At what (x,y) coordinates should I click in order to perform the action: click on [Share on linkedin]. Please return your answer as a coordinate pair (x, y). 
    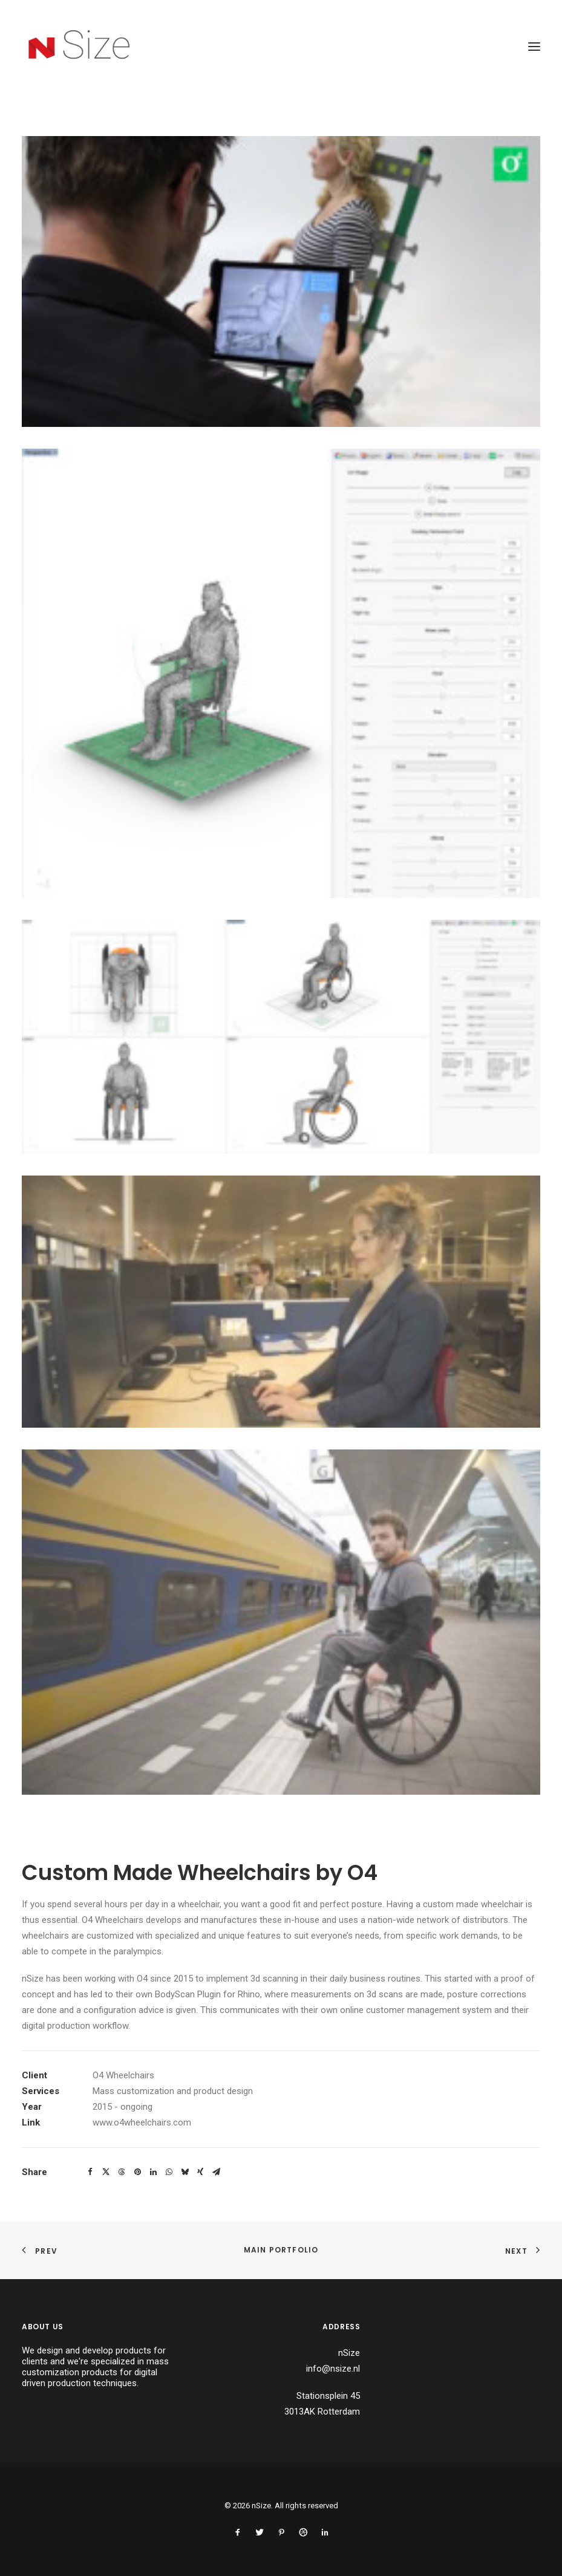
    Looking at the image, I should click on (153, 2172).